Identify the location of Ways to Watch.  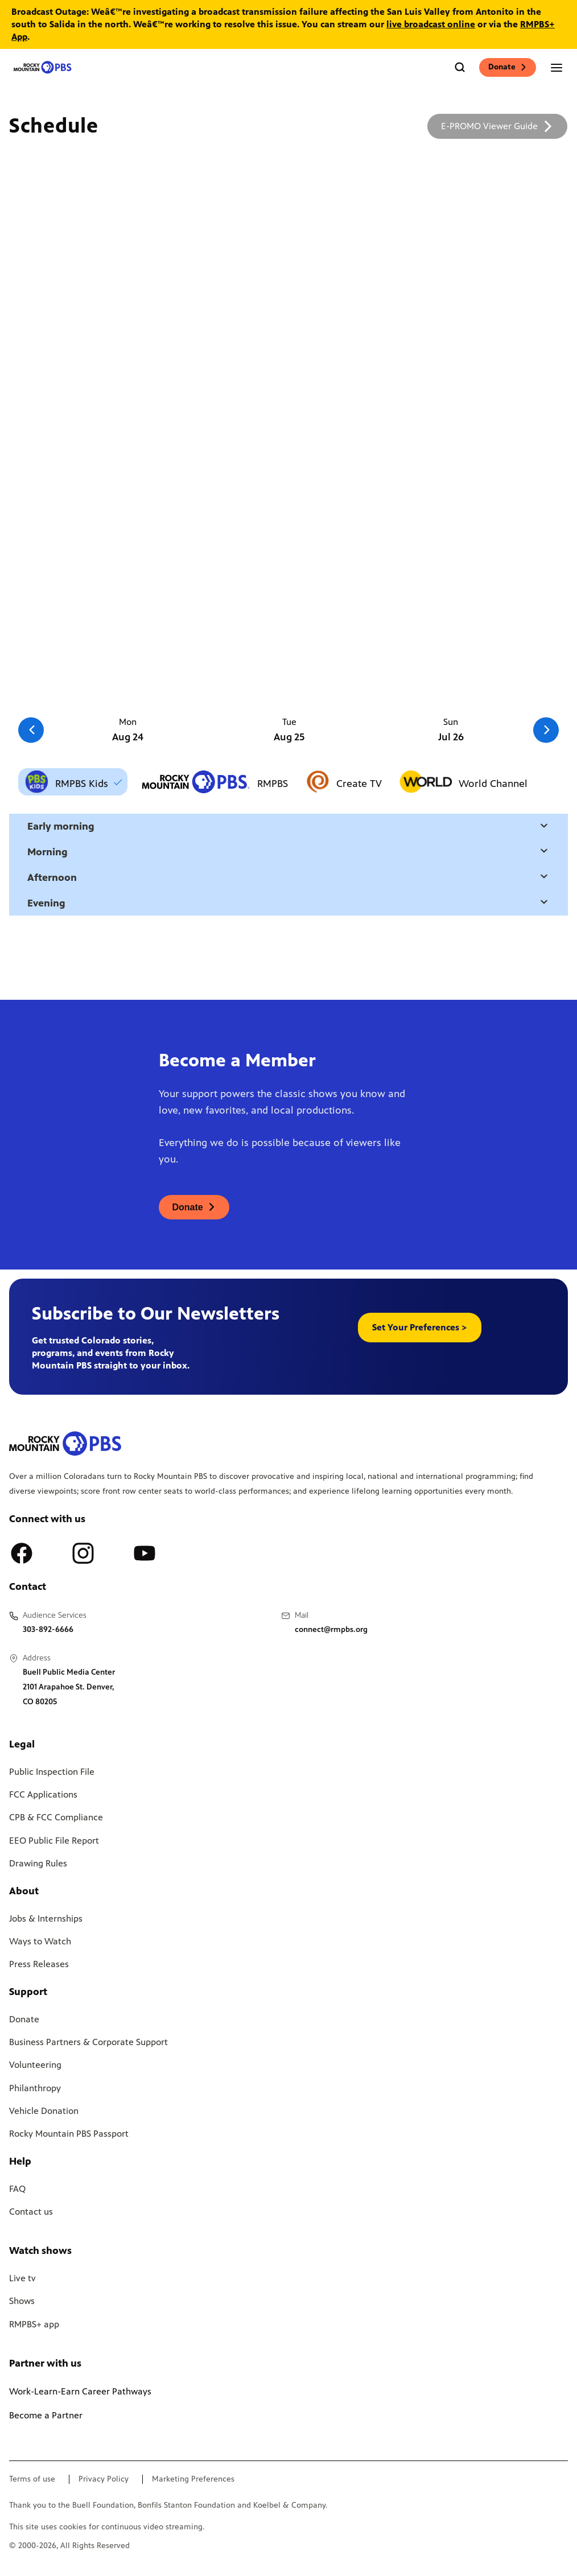
(40, 1941).